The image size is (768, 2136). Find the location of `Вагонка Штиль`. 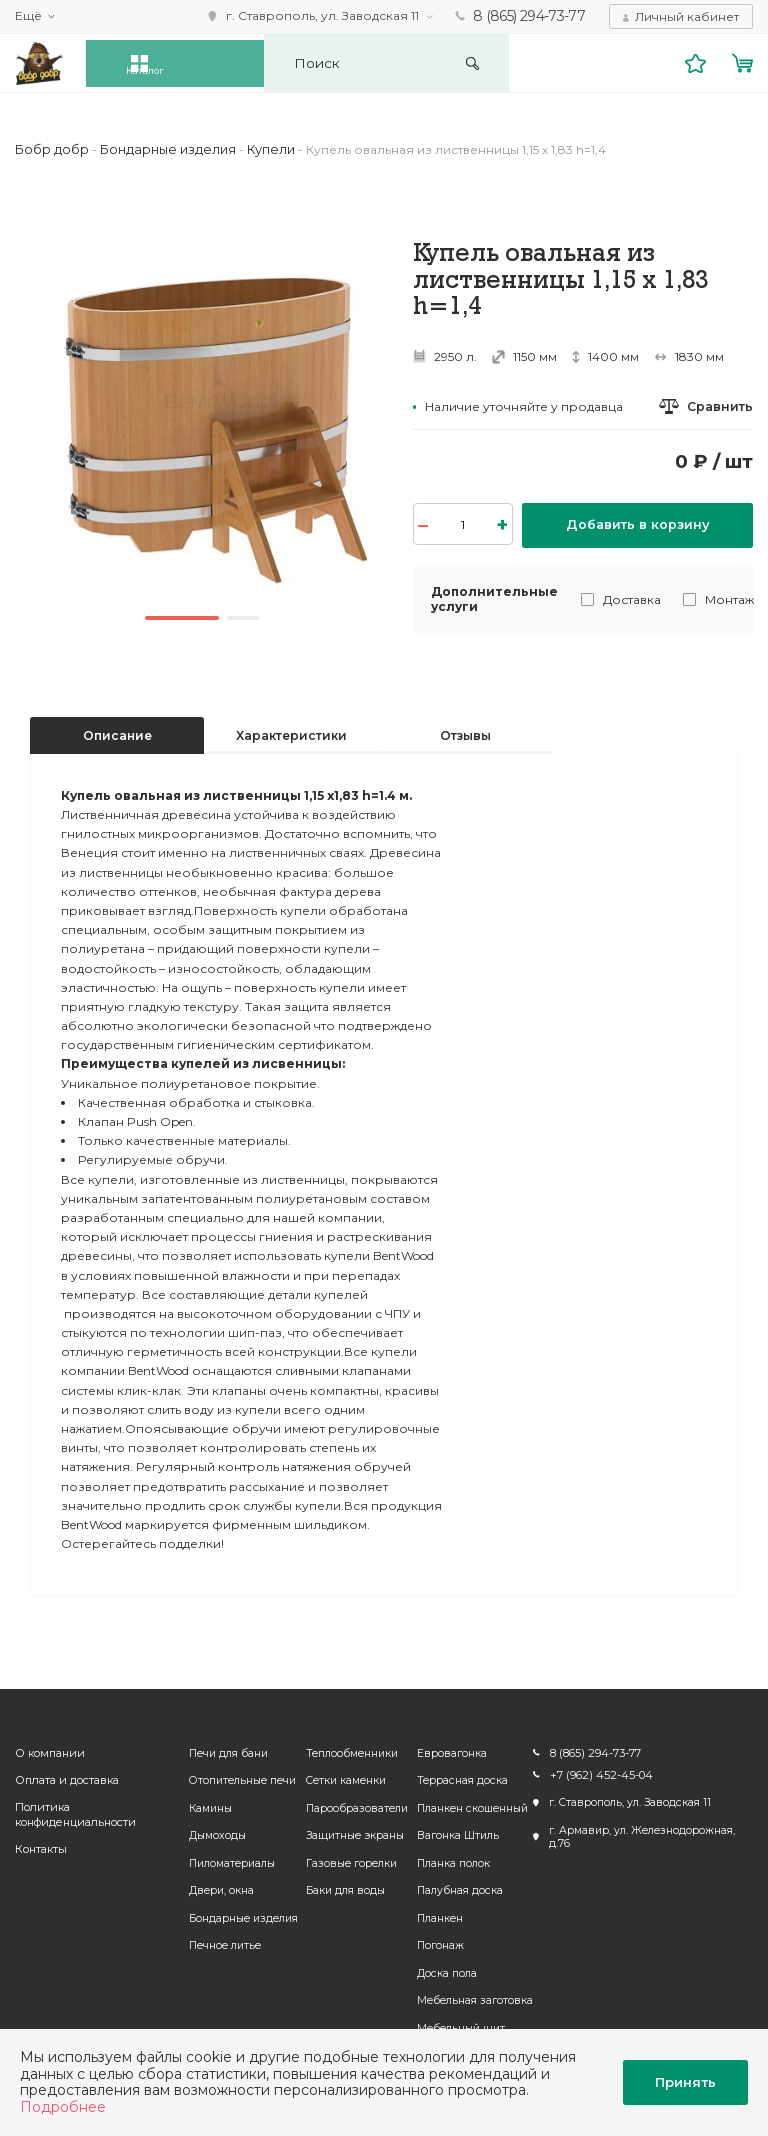

Вагонка Штиль is located at coordinates (455, 1831).